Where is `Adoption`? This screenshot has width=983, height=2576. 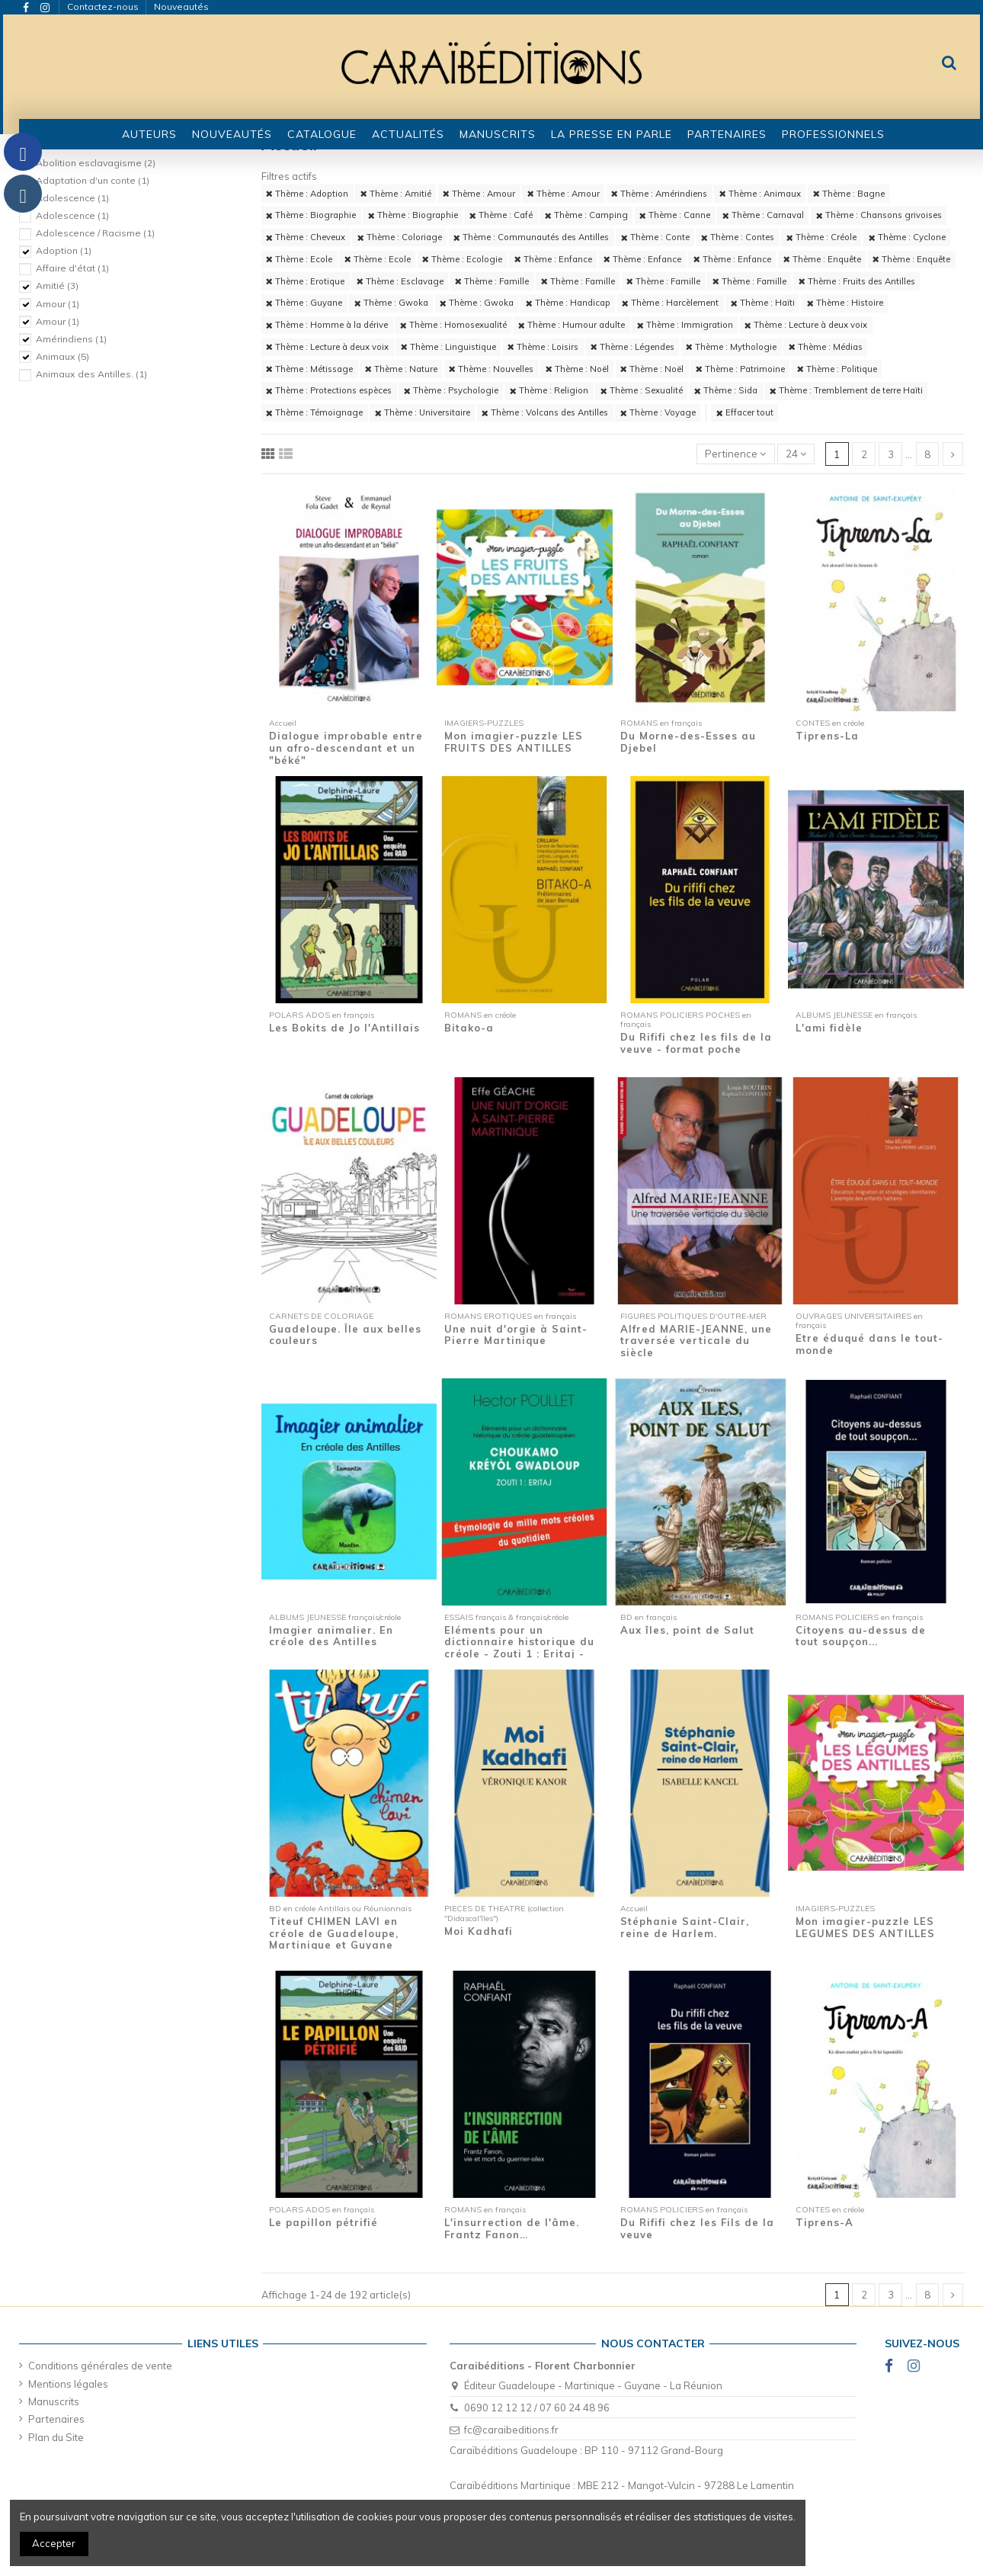
Adoption is located at coordinates (63, 250).